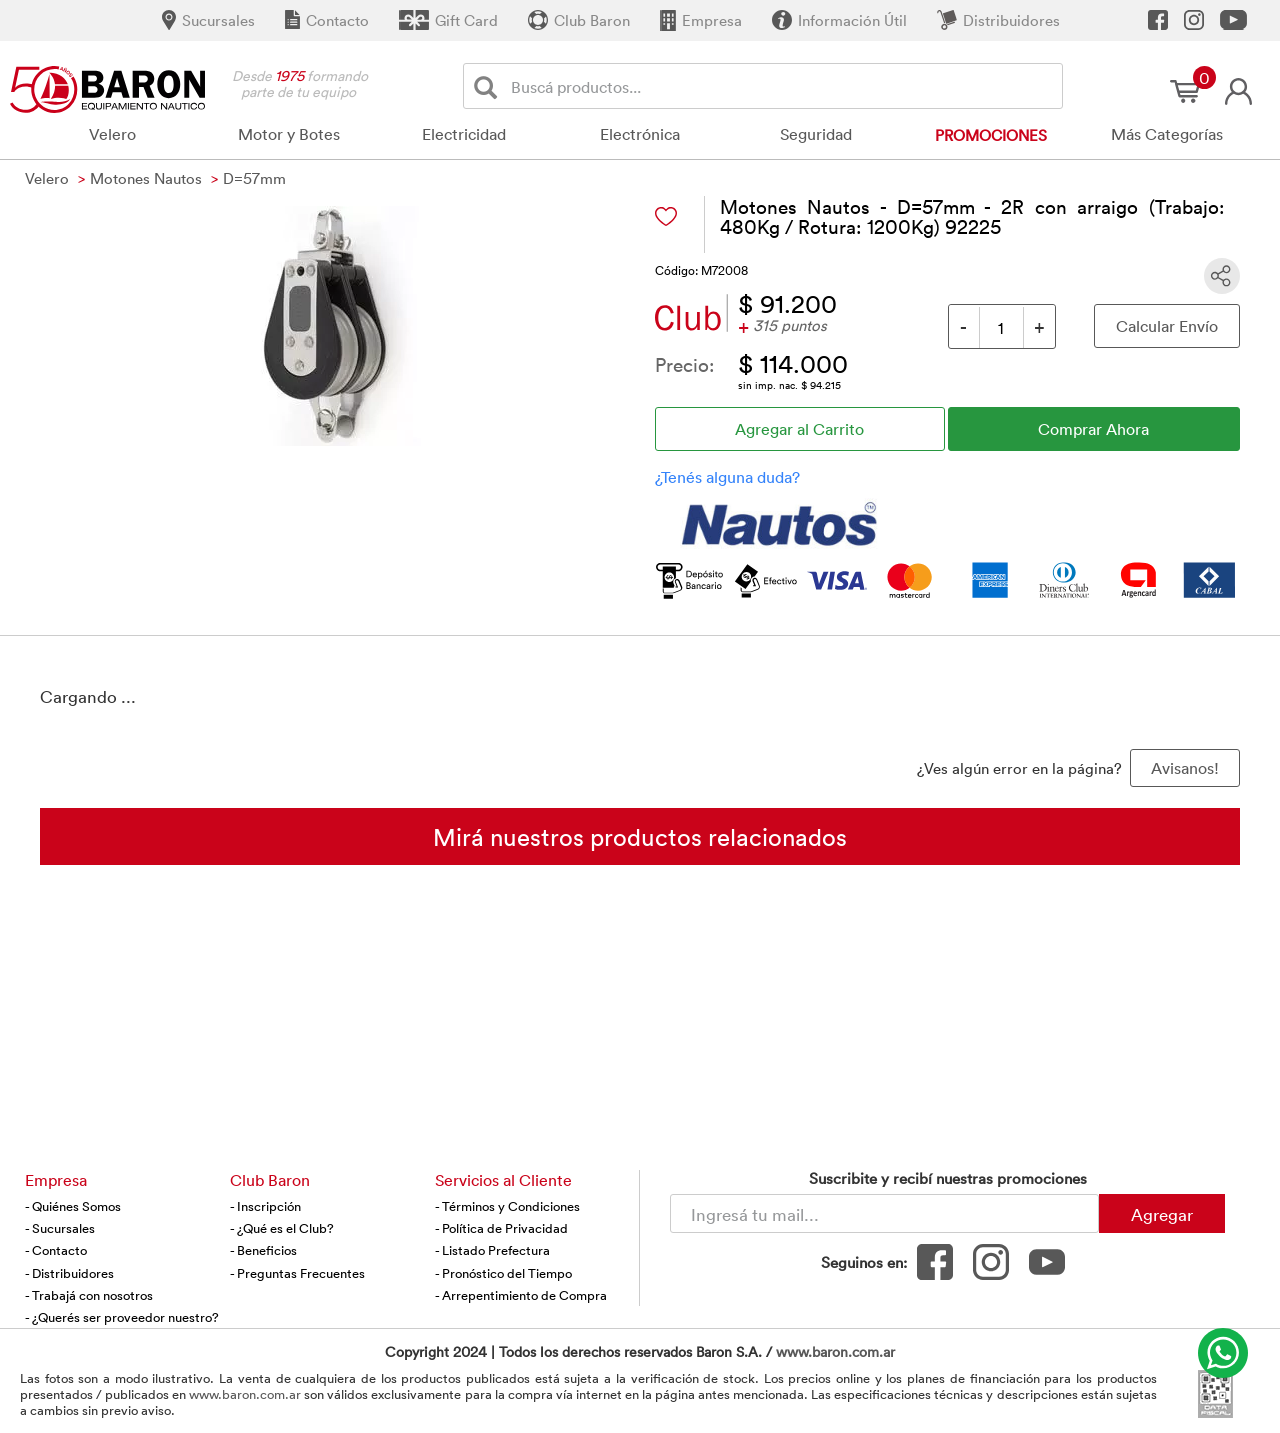 The height and width of the screenshot is (1433, 1280). I want to click on [Newsletter - Ingresá tu correo], so click(884, 1213).